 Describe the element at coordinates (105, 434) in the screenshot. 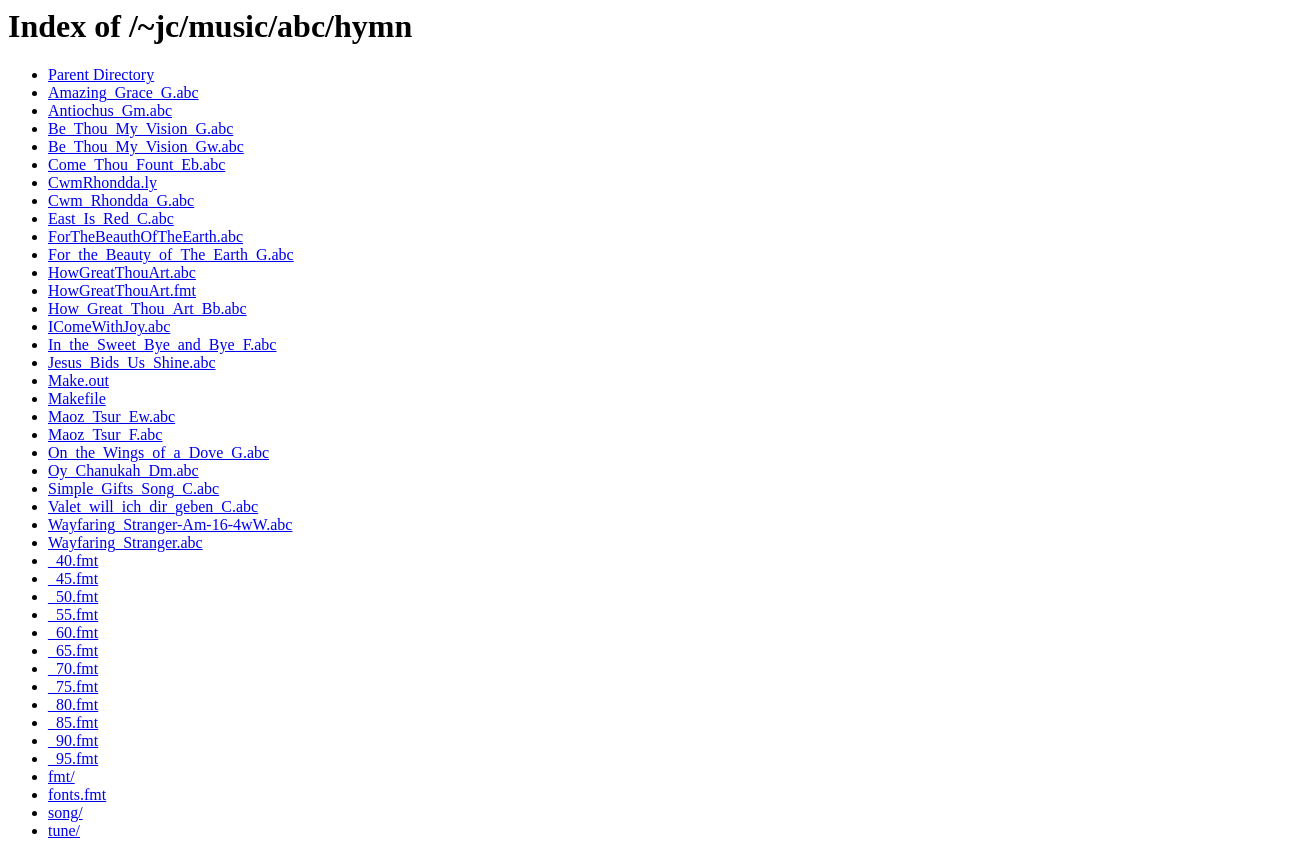

I see `Maoz_Tsur_F.abc` at that location.